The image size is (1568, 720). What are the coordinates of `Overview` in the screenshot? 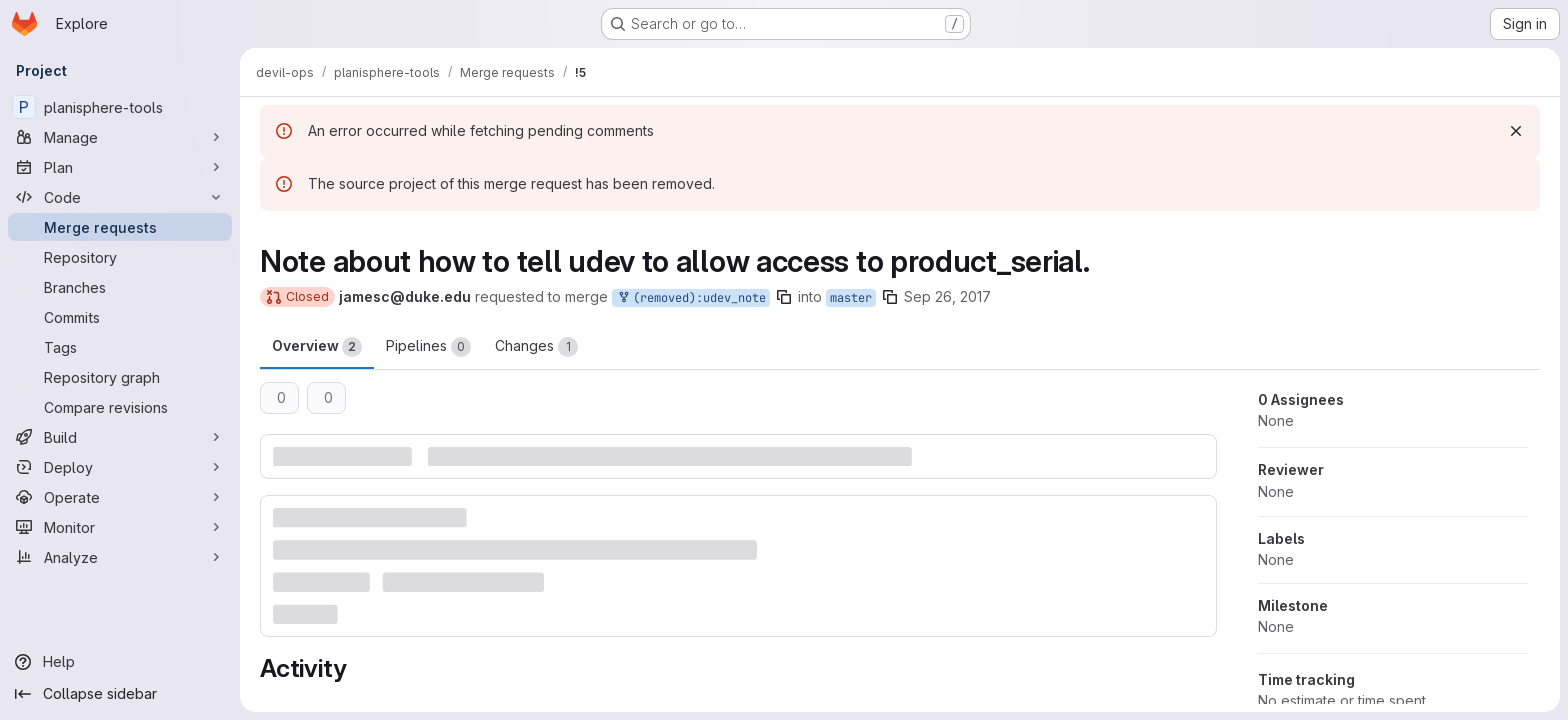 It's located at (317, 347).